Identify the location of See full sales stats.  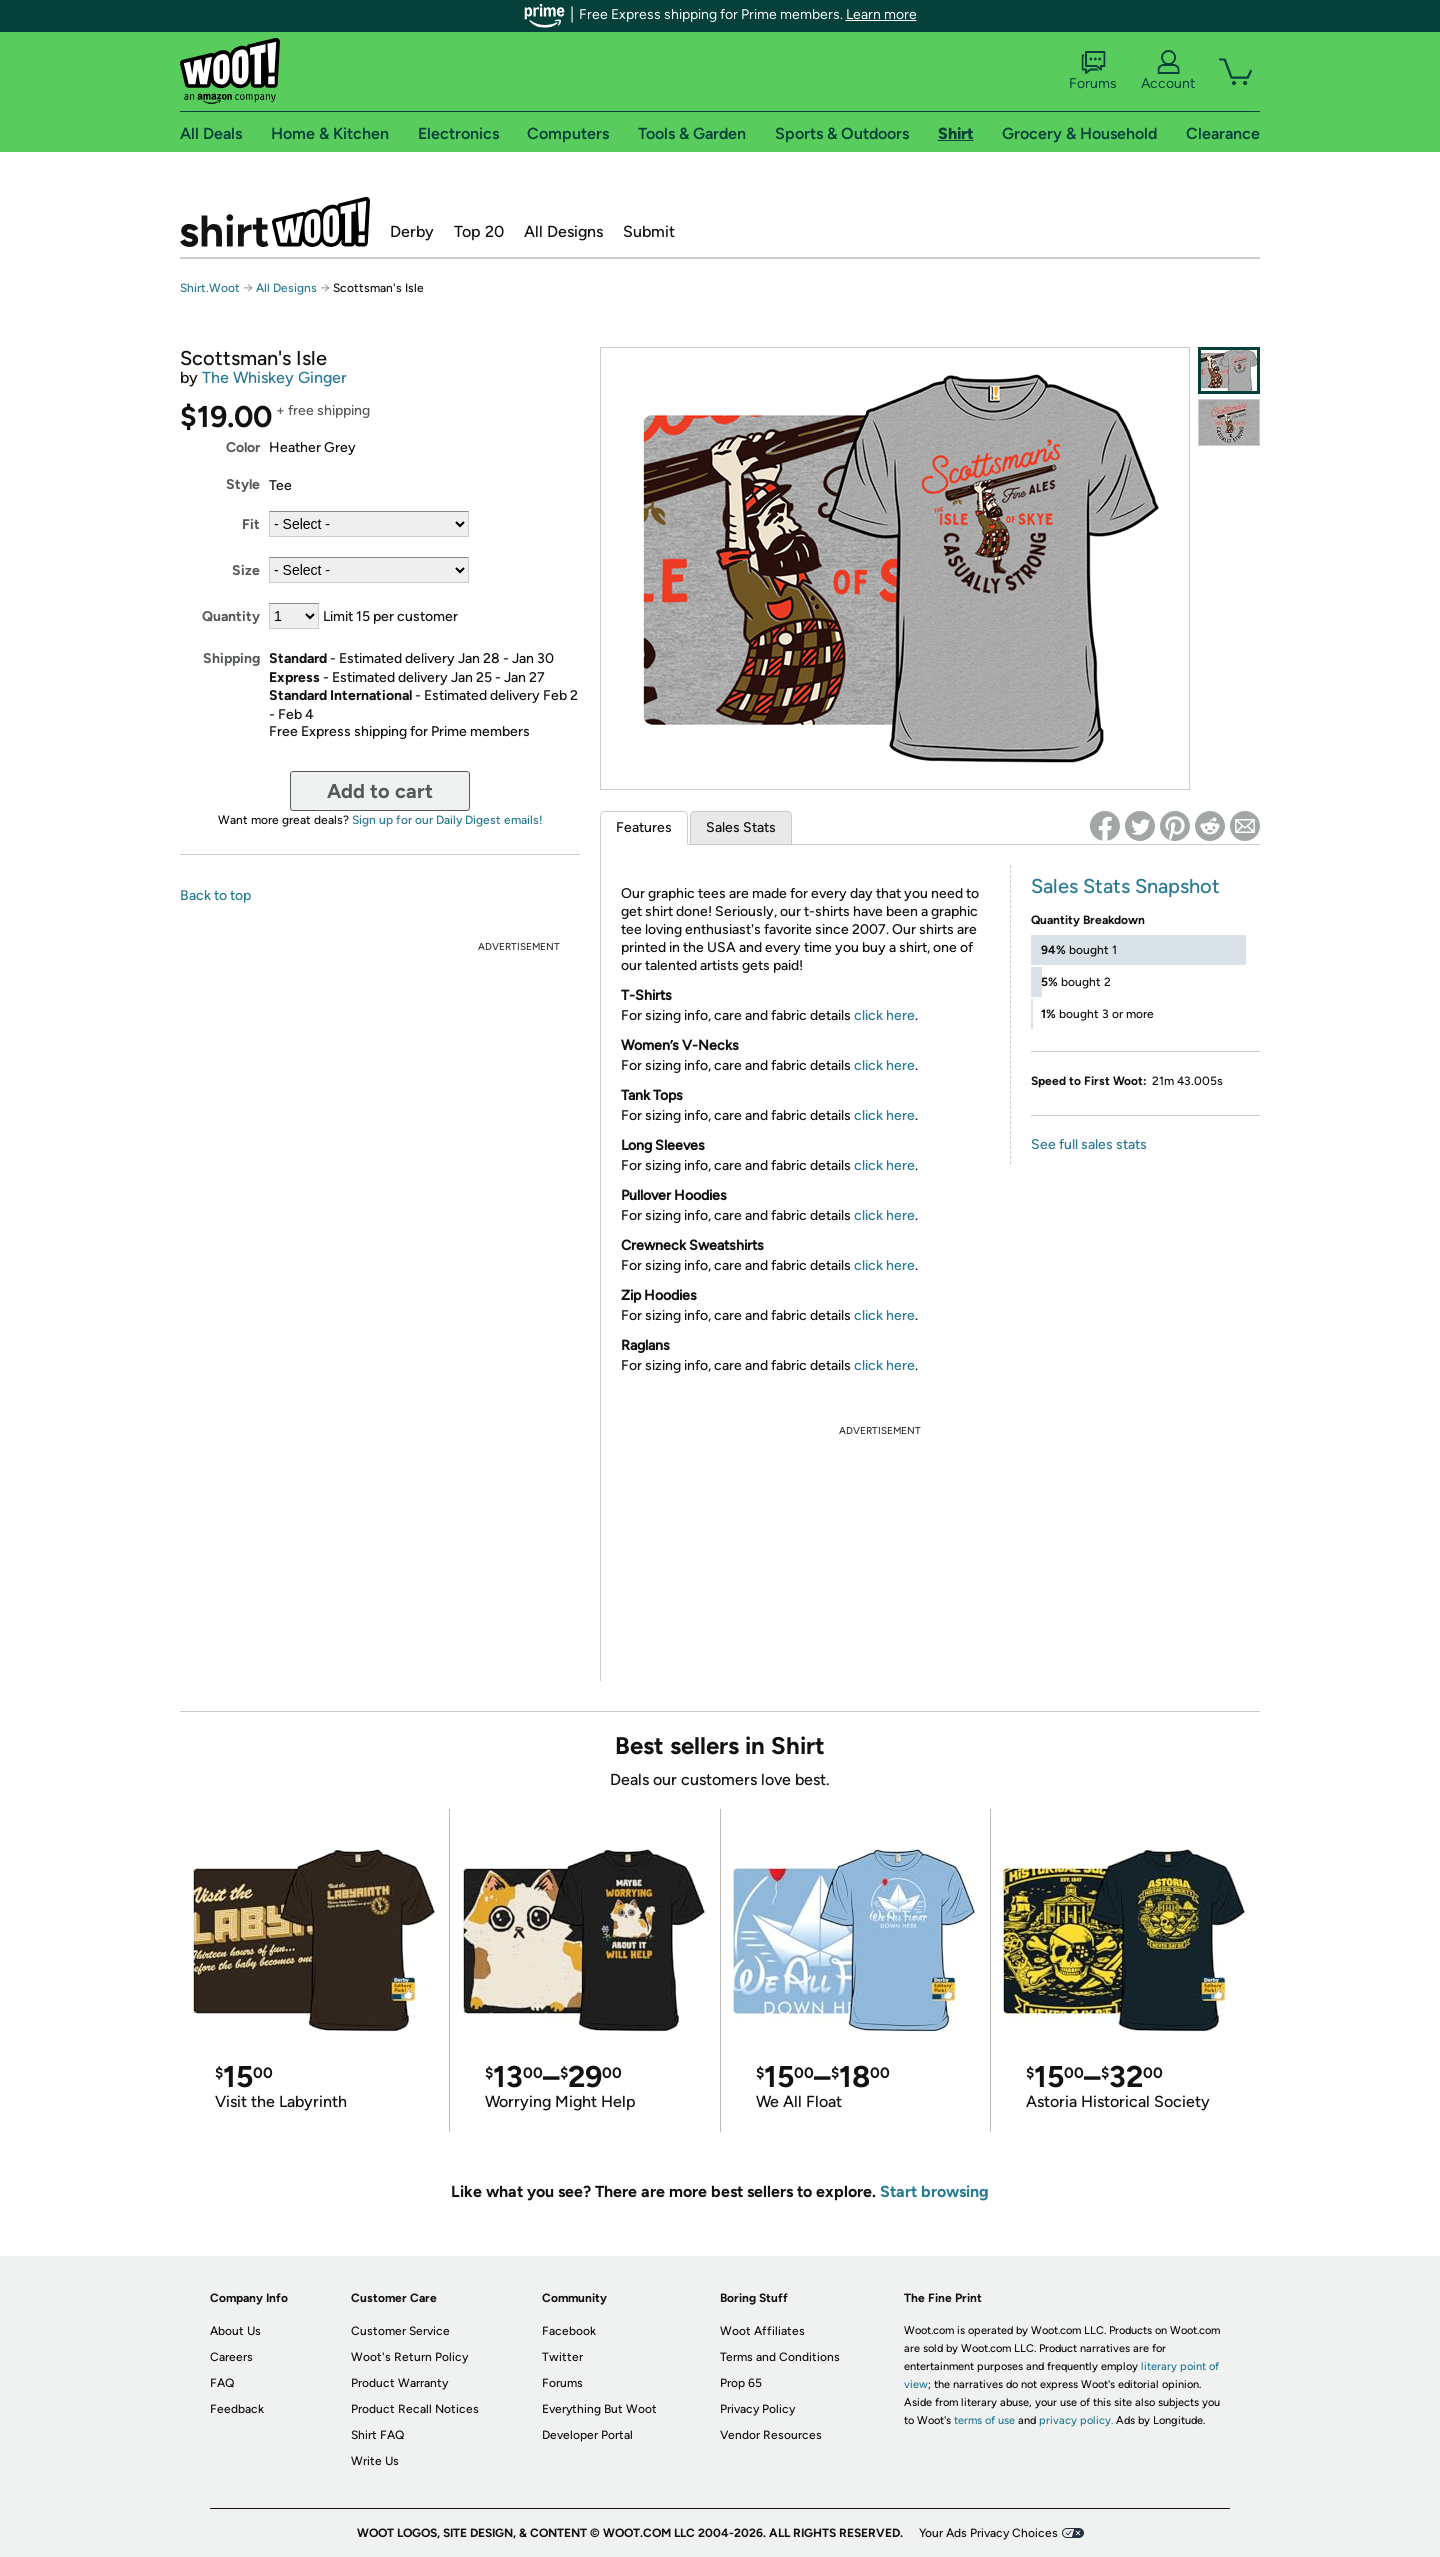
(1089, 1144).